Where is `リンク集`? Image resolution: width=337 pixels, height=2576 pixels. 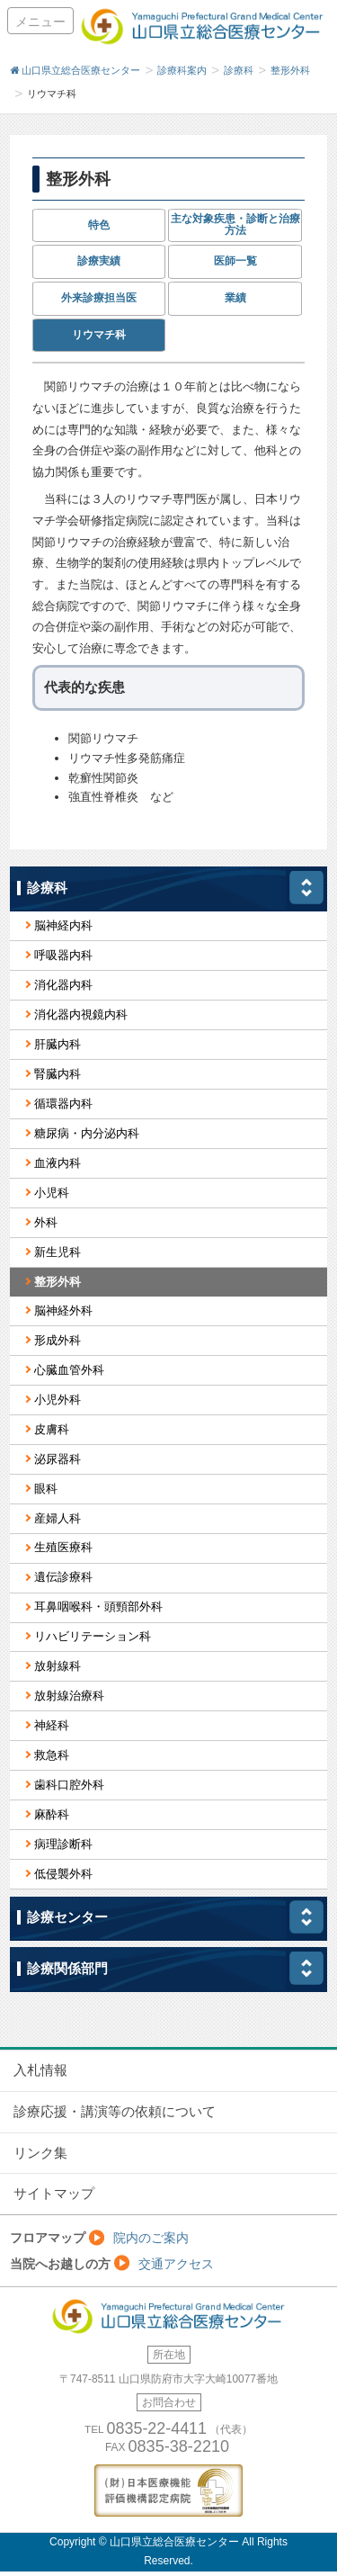
リンク集 is located at coordinates (40, 2153).